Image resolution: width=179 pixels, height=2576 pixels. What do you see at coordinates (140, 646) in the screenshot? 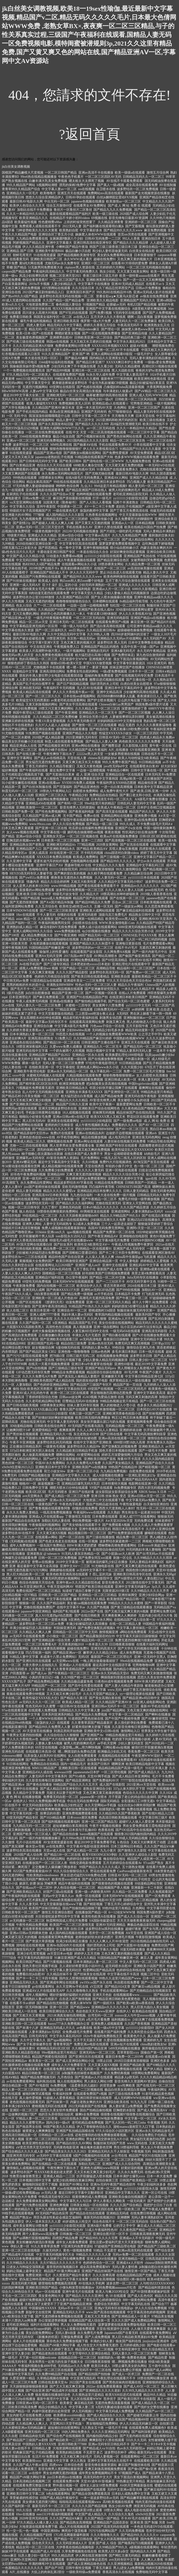
I see `女高中生第一次破—国产av` at bounding box center [140, 646].